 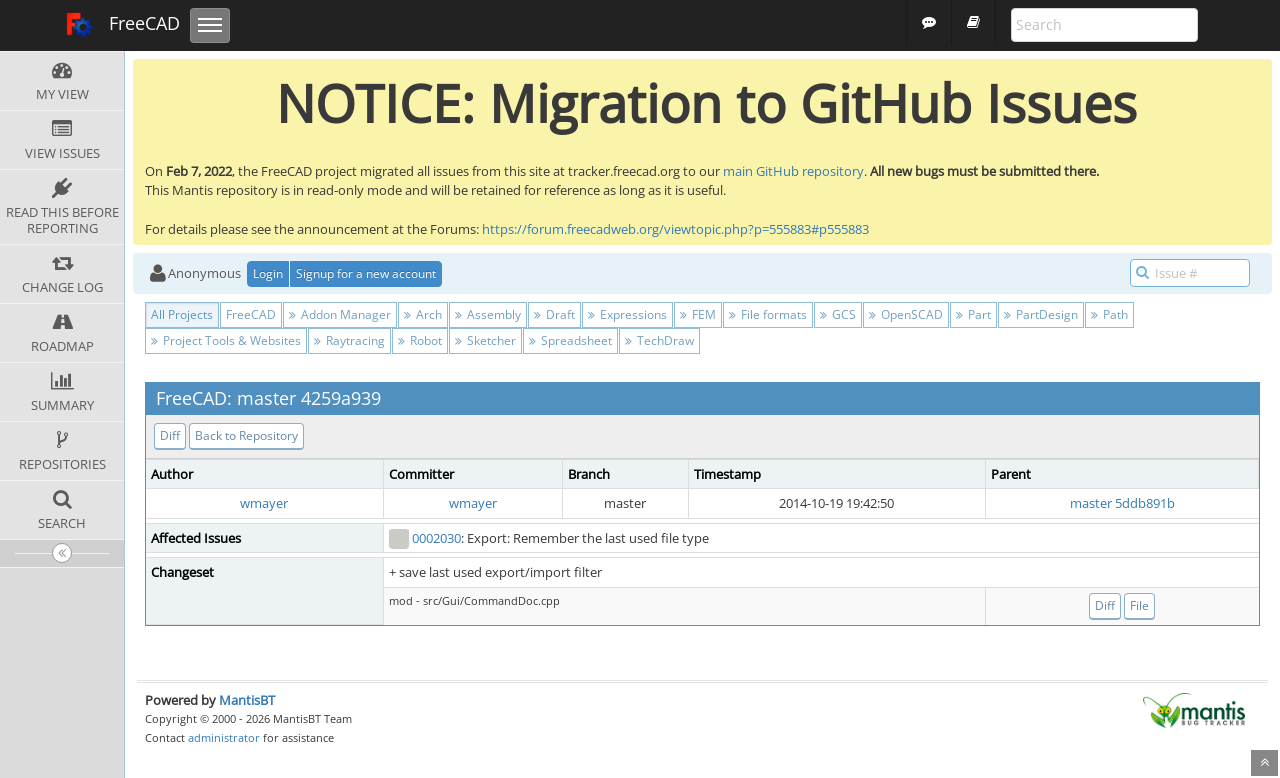 I want to click on Back to Repository, so click(x=246, y=435).